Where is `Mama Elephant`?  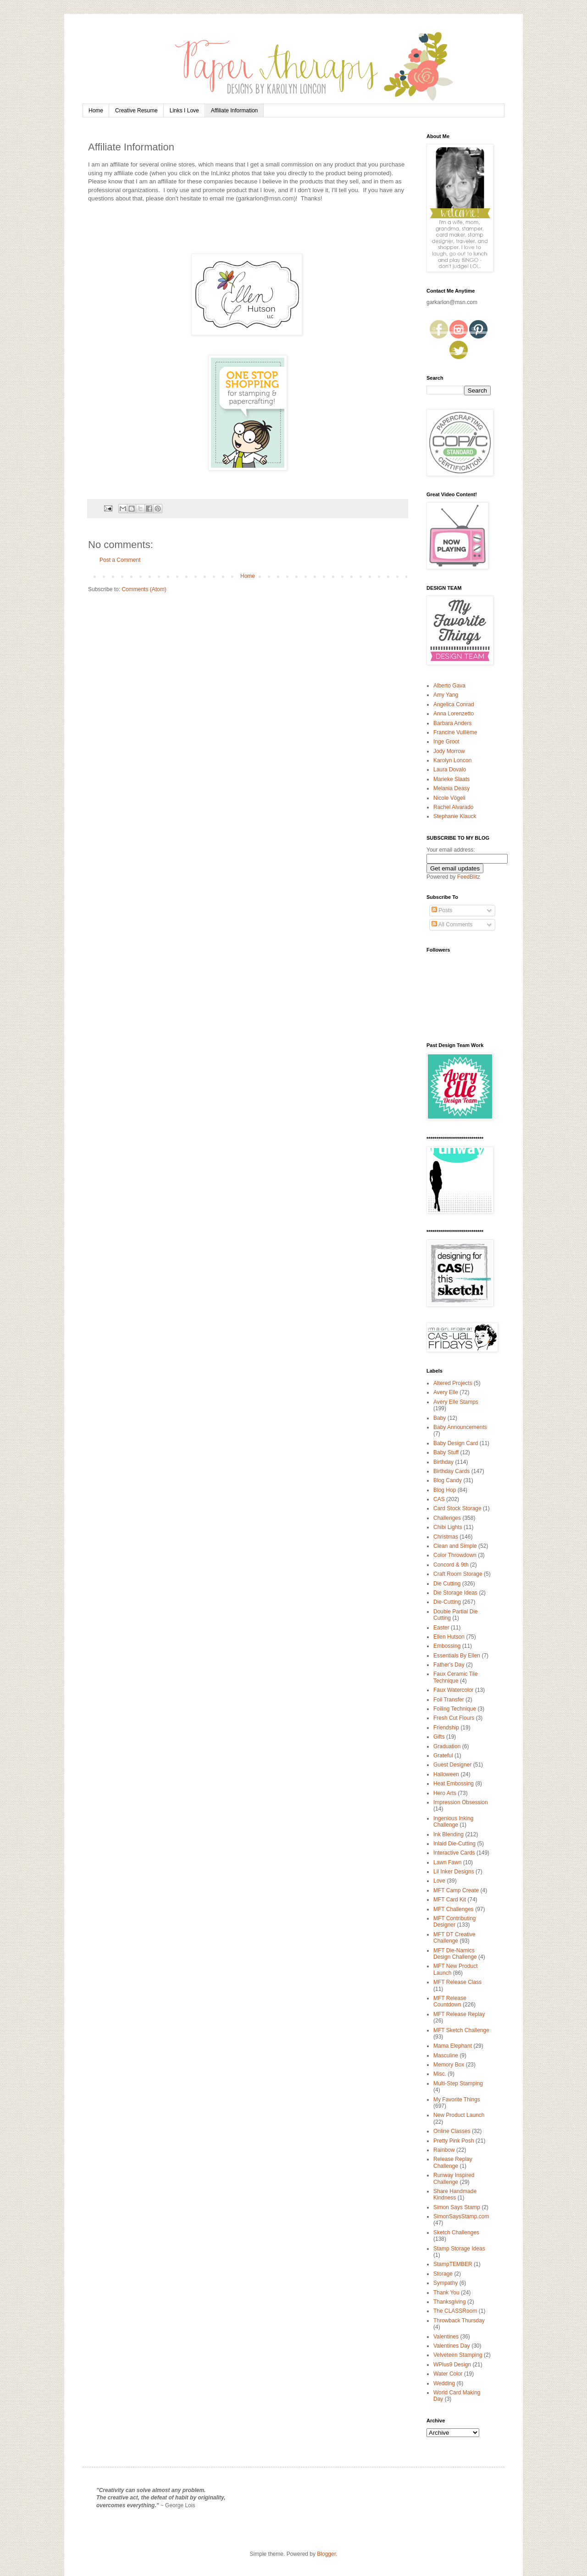 Mama Elephant is located at coordinates (452, 2046).